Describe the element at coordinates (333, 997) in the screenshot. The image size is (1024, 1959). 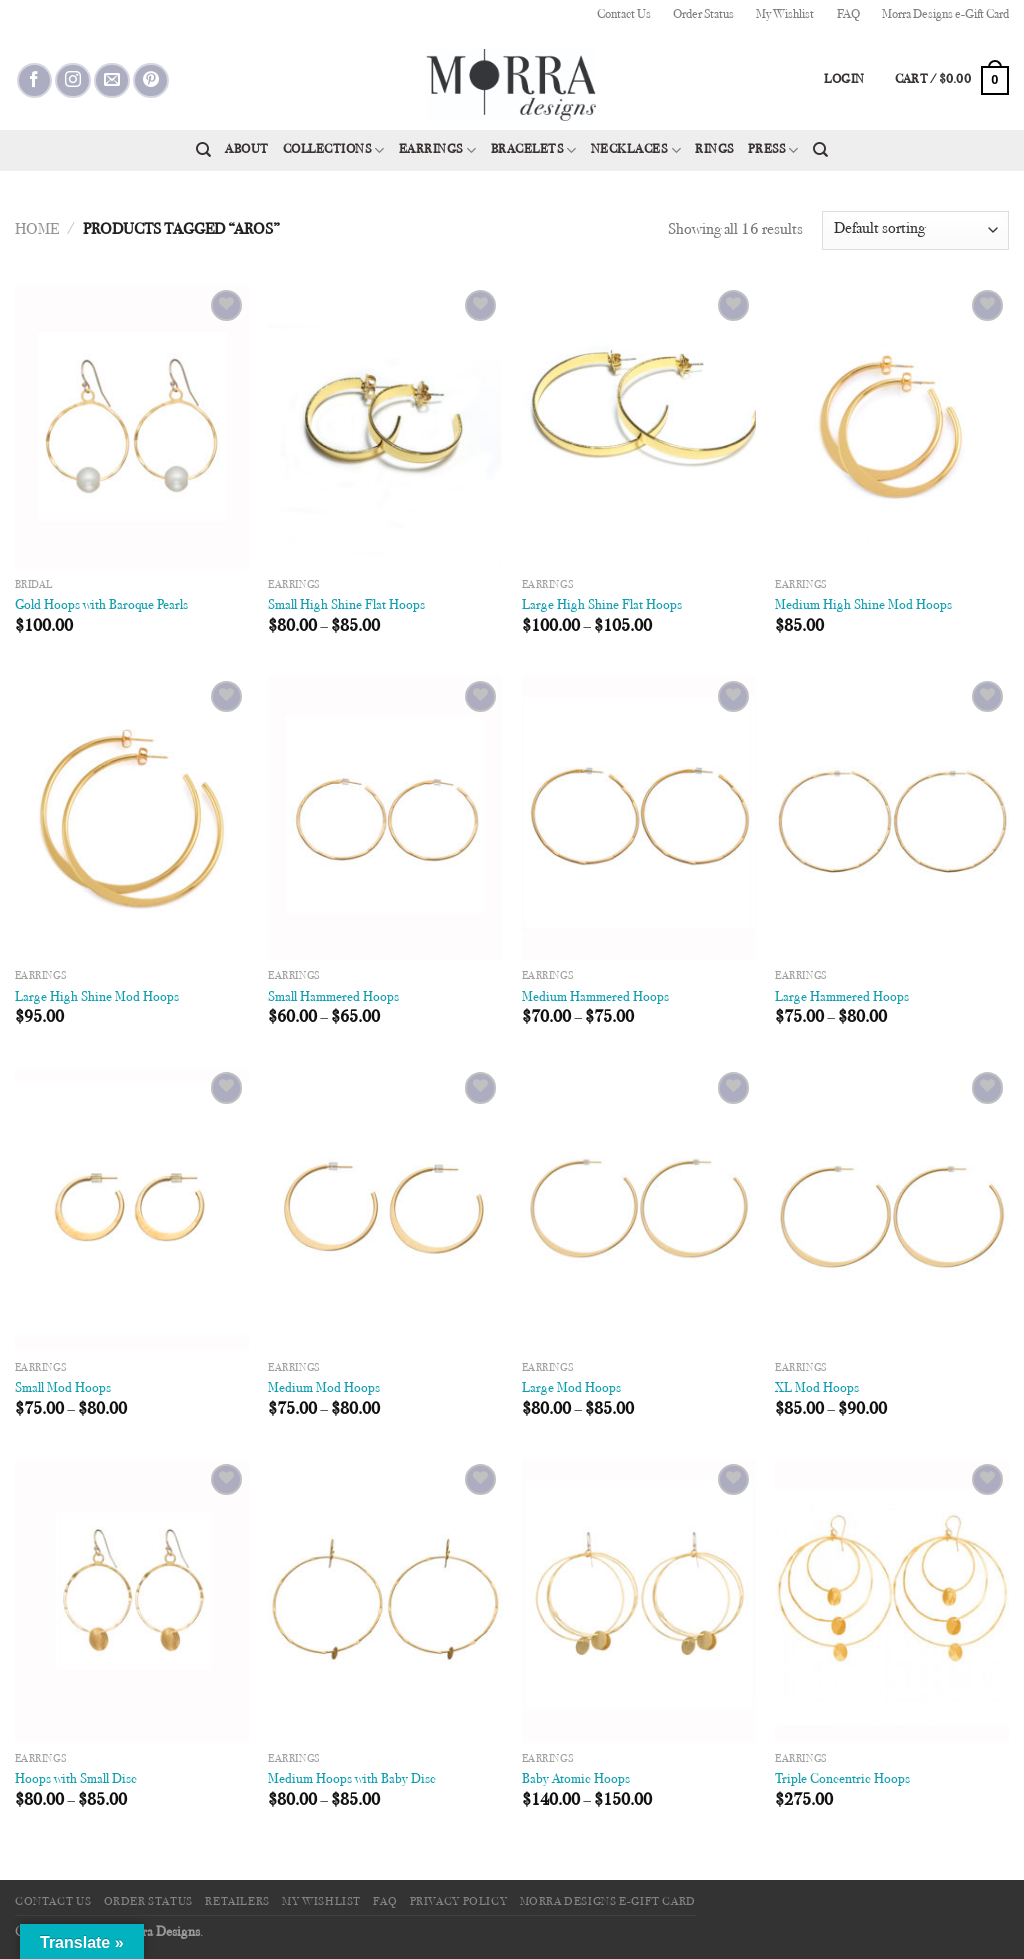
I see `Small Hammered Hoops` at that location.